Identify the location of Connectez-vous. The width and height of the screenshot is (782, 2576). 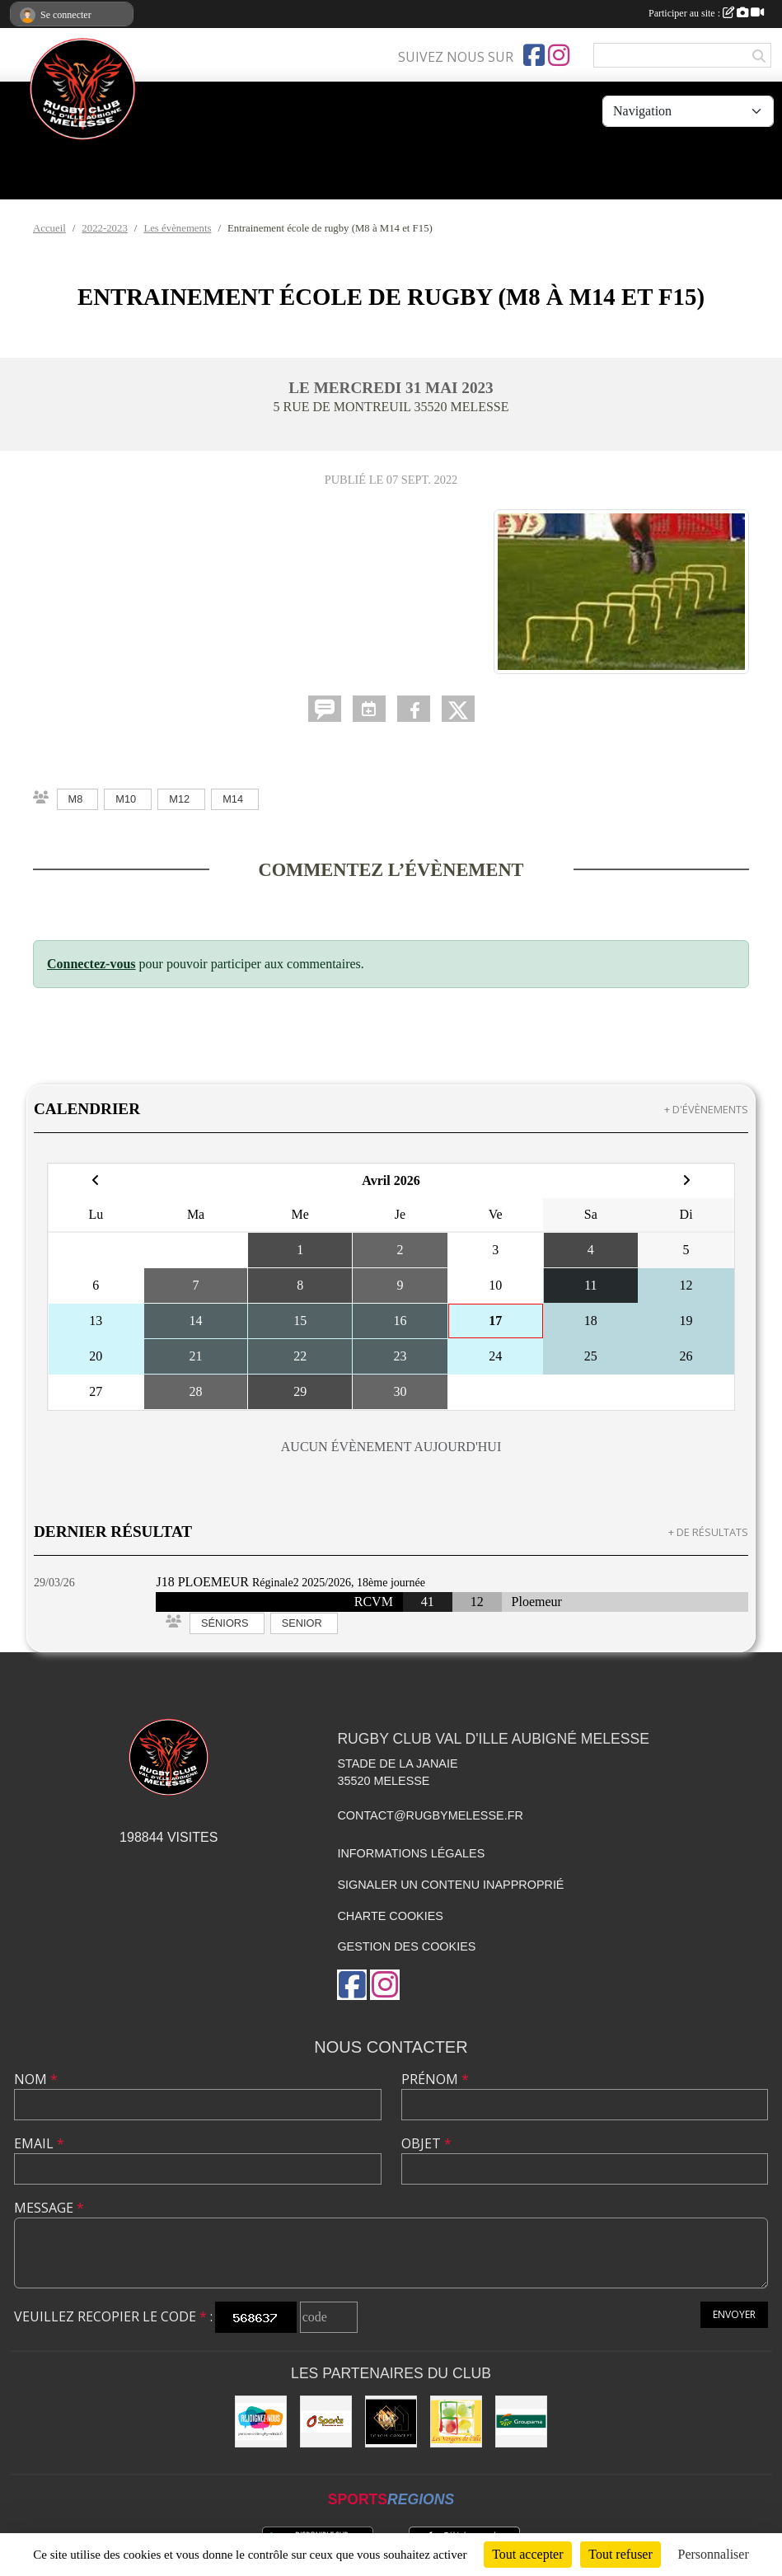
(91, 964).